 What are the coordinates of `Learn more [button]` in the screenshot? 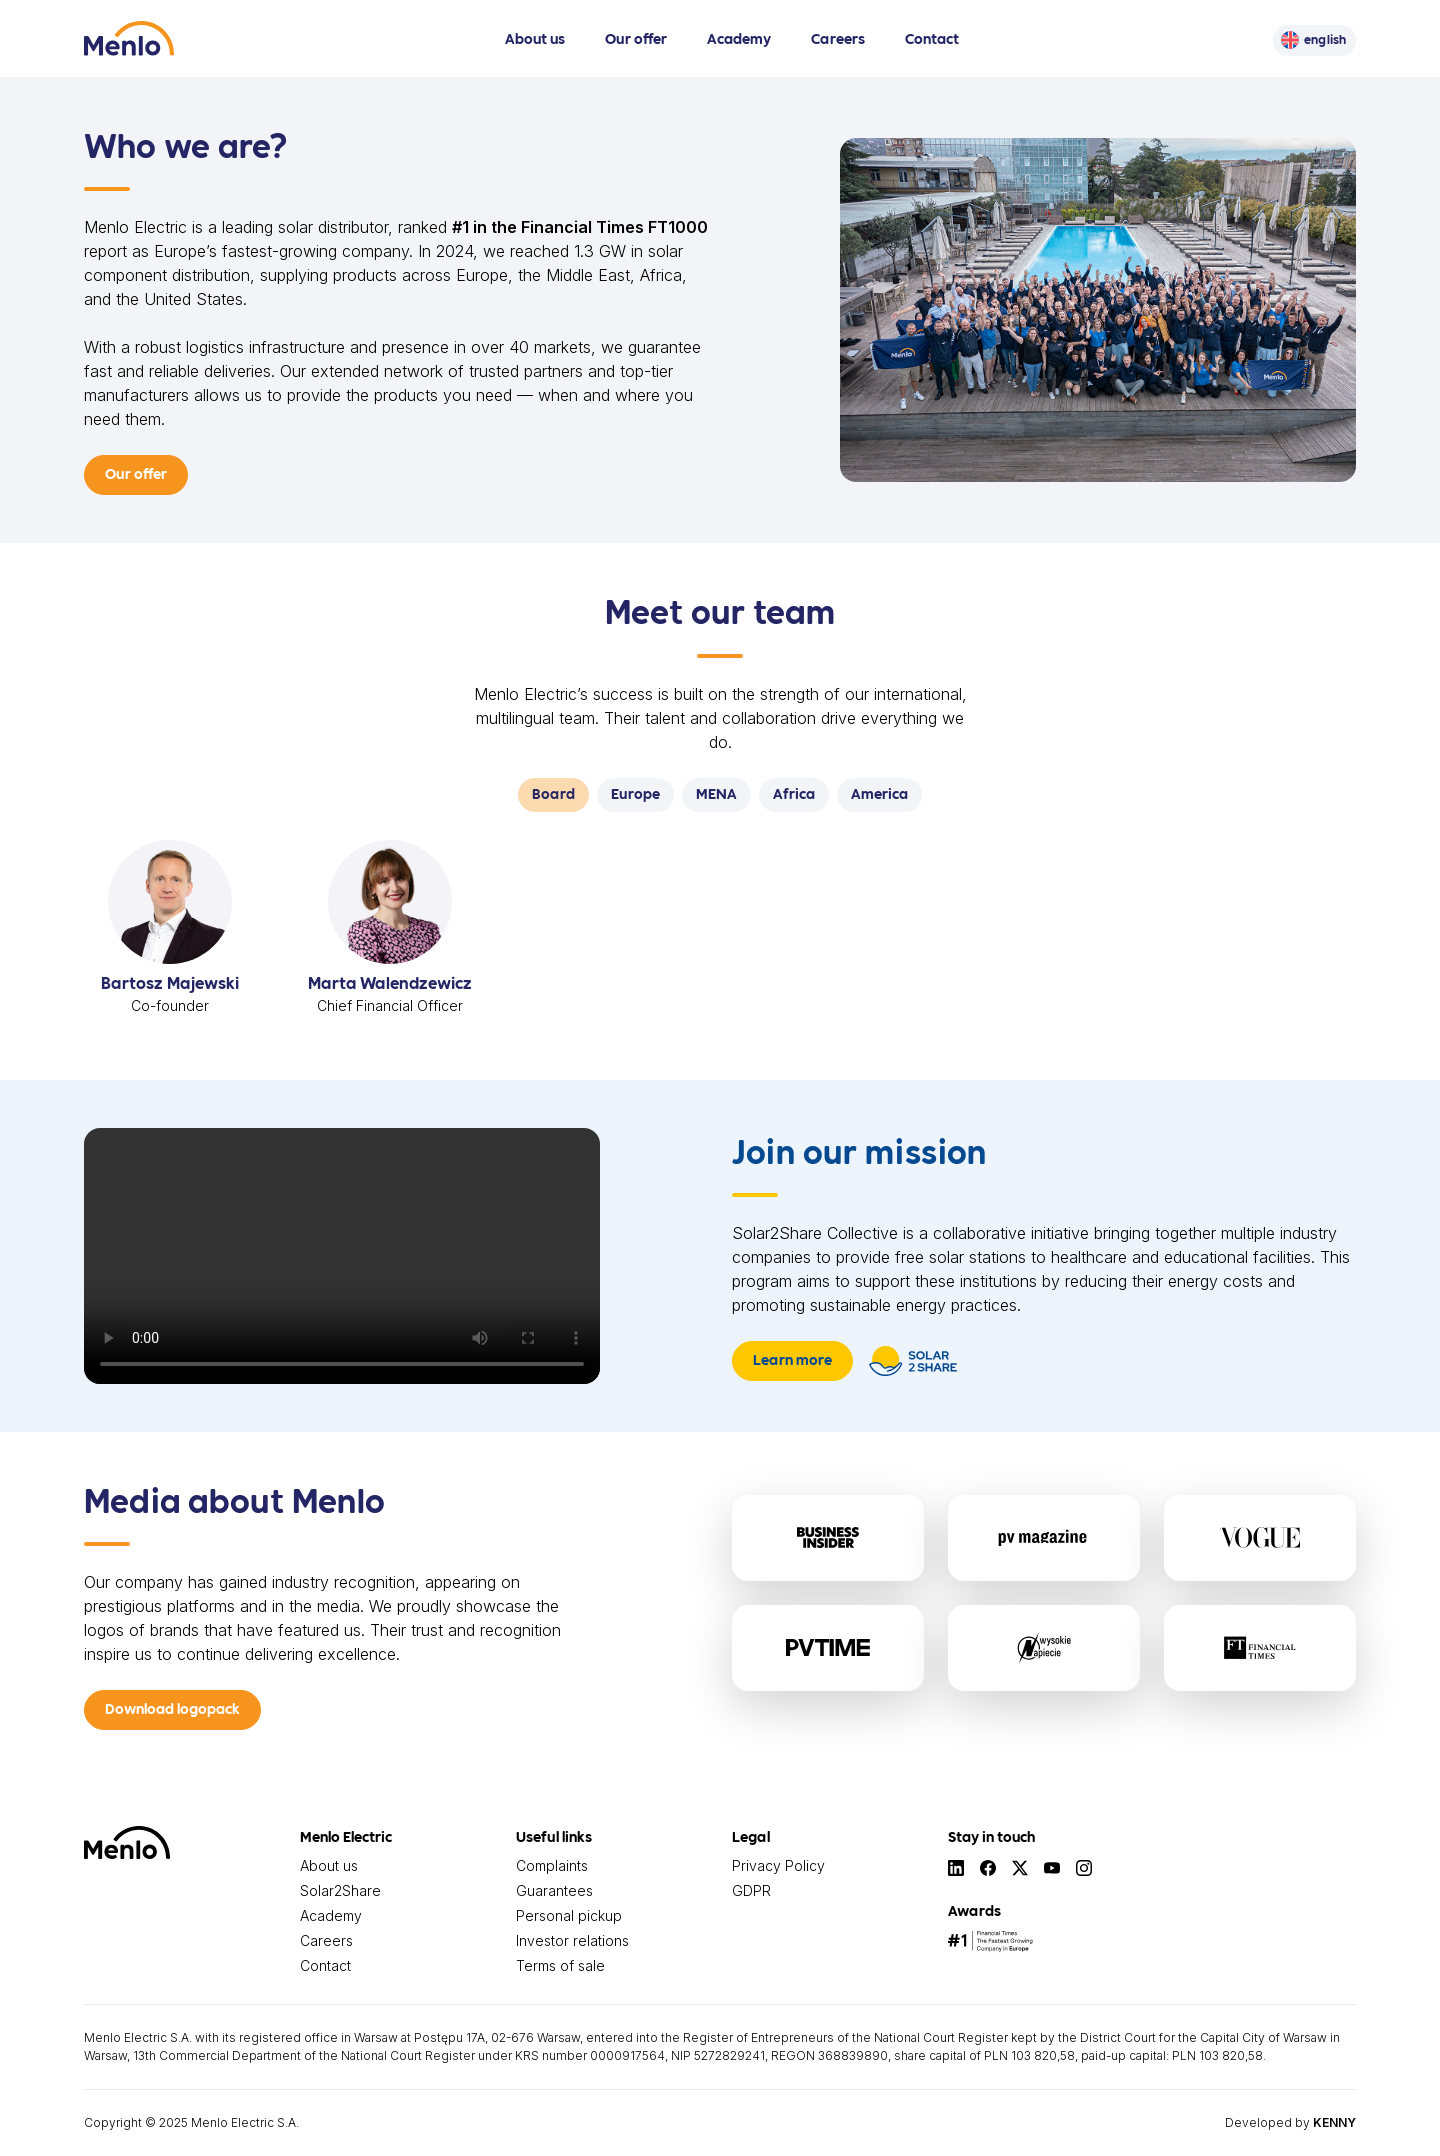 It's located at (792, 1359).